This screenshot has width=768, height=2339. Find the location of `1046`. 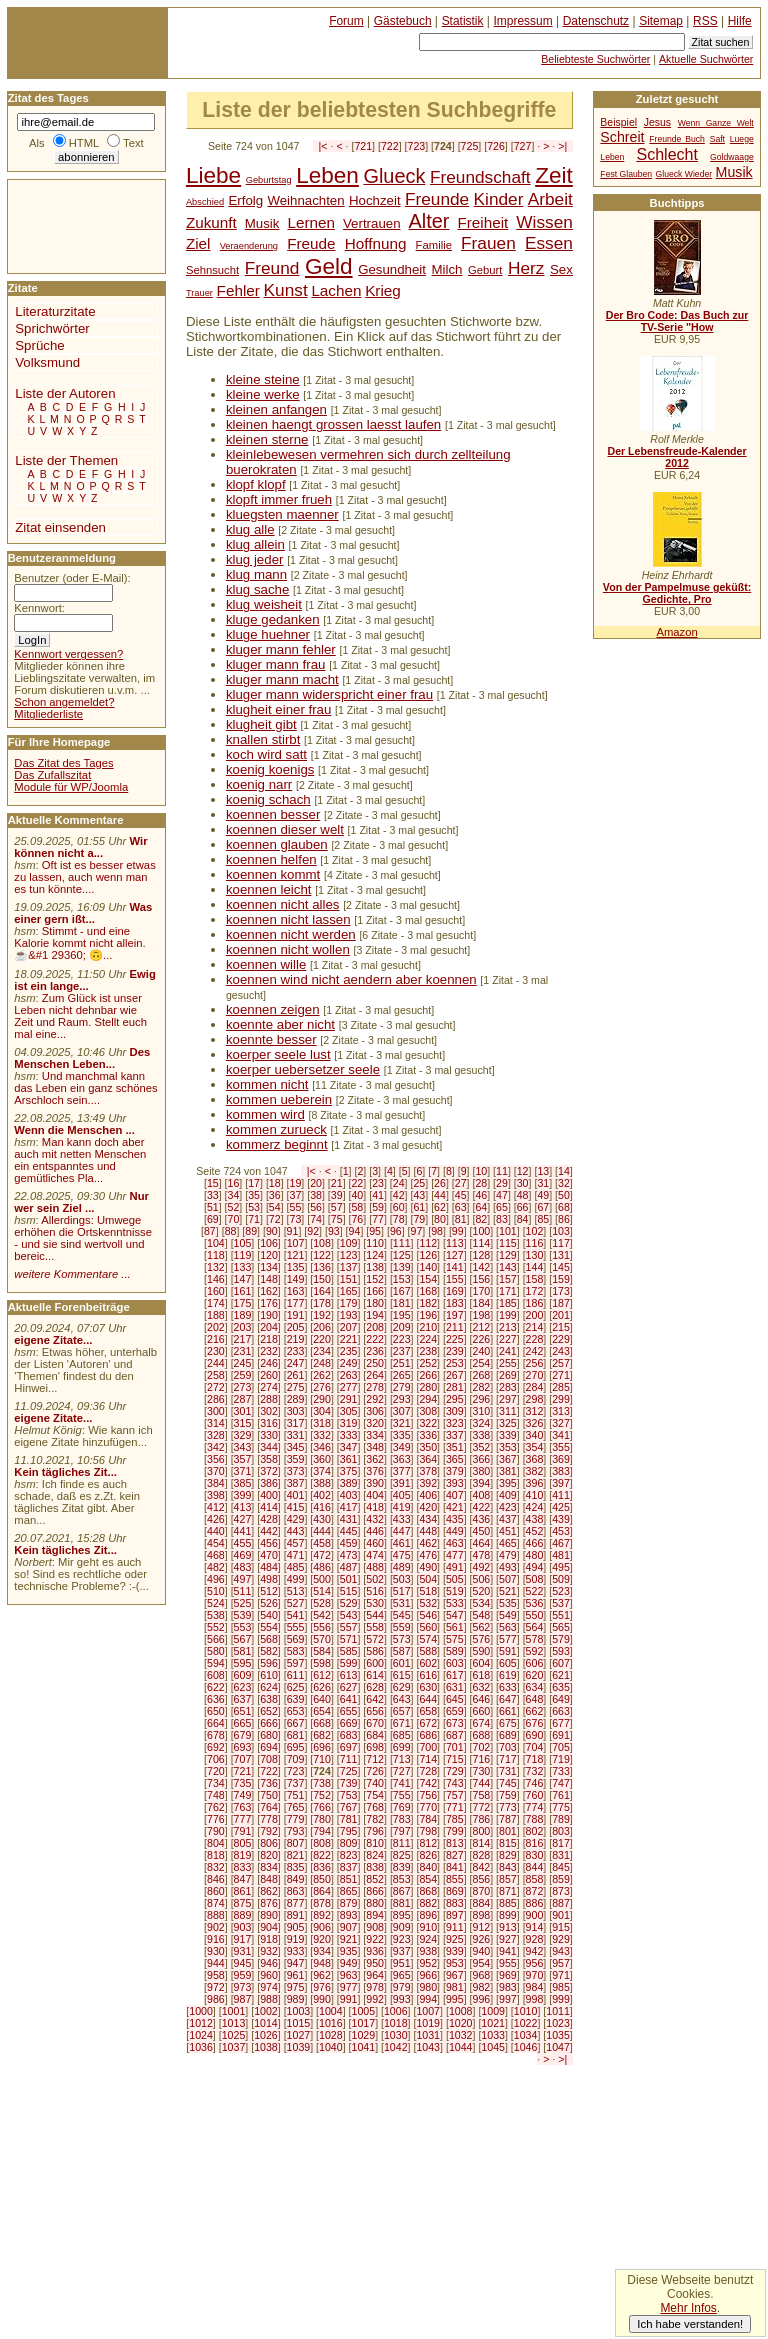

1046 is located at coordinates (526, 2047).